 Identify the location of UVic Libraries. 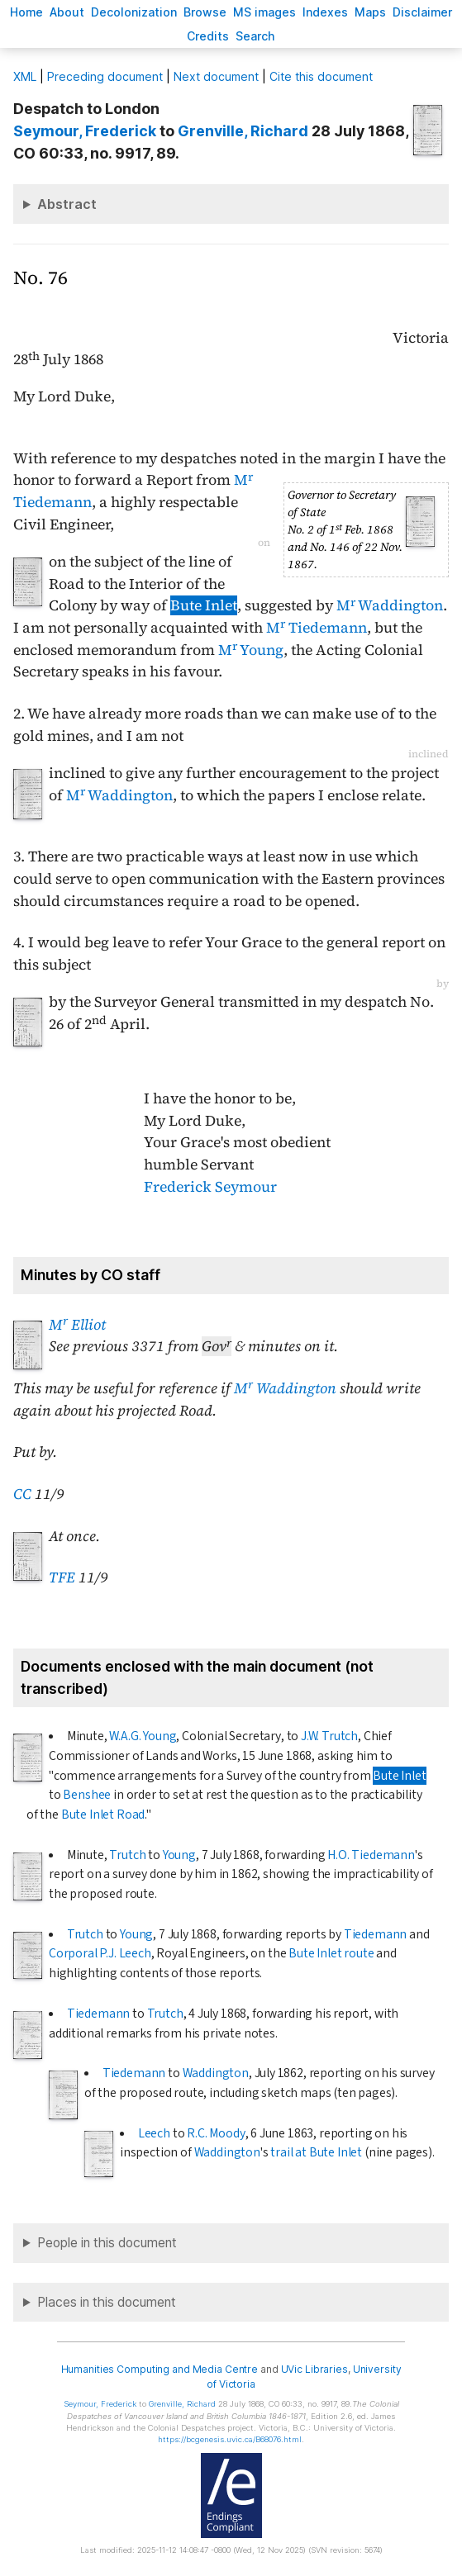
(314, 2369).